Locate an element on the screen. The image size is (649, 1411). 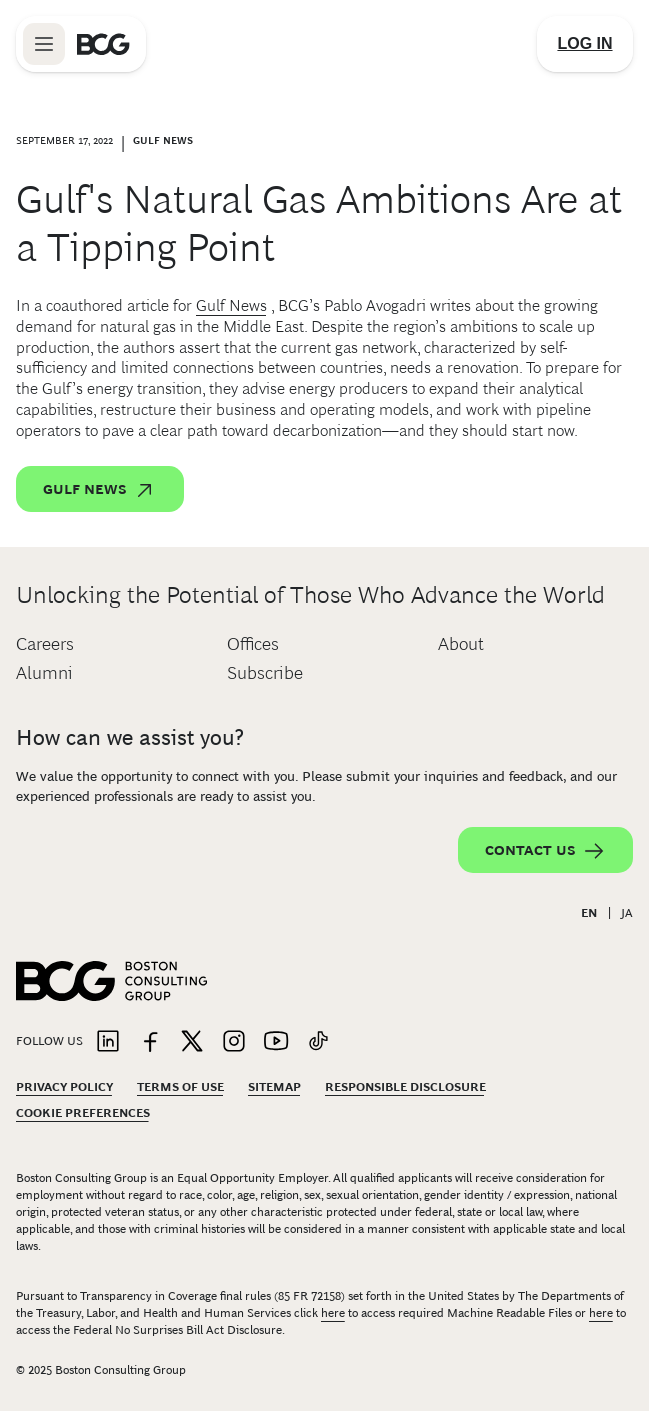
Privacy Policy is located at coordinates (64, 1087).